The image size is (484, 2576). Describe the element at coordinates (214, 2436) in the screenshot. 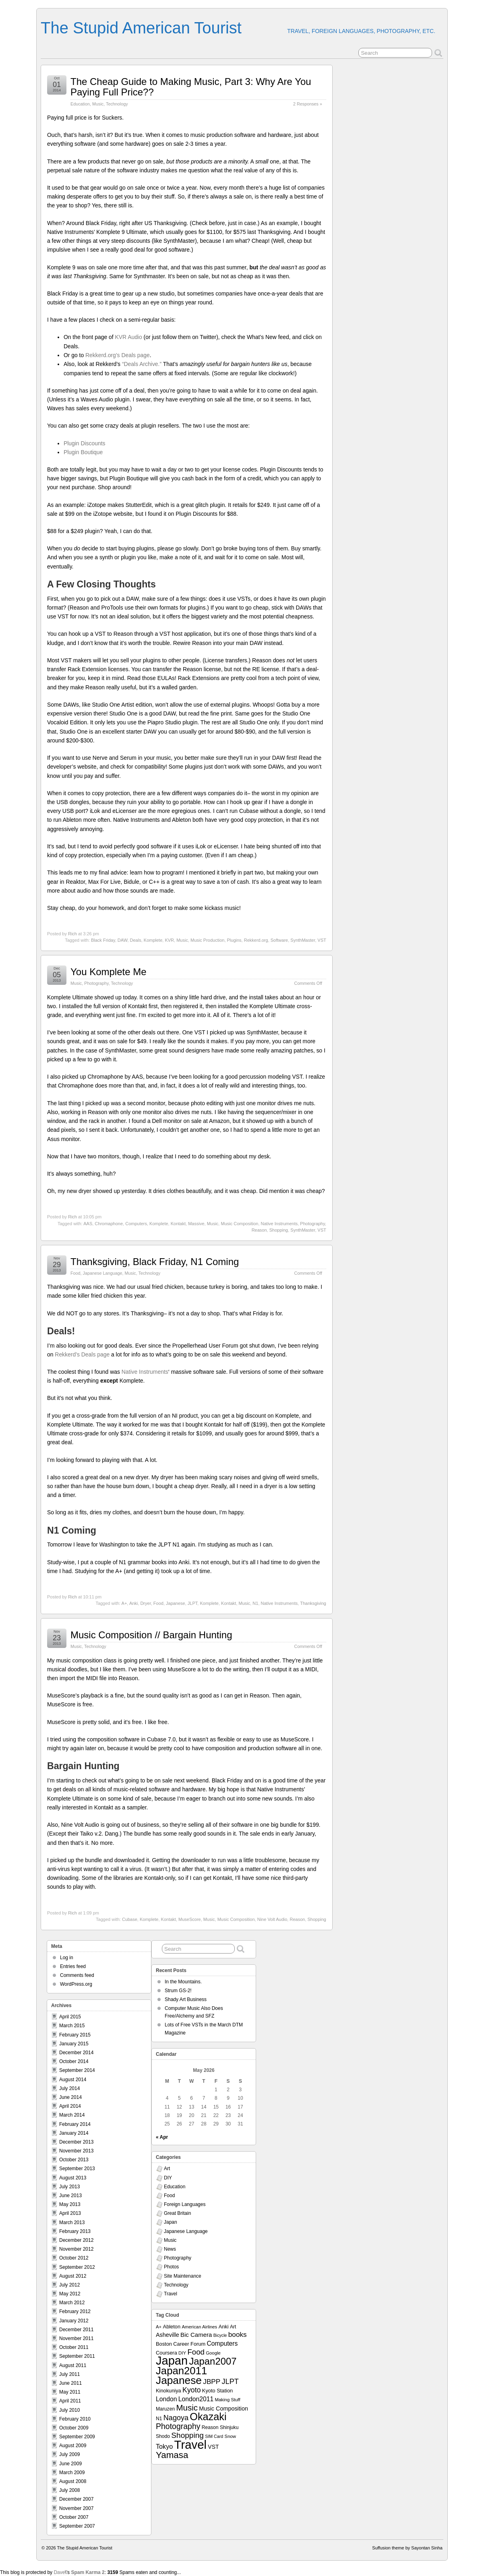

I see `SIM Card [SIM Card (6 items)]` at that location.